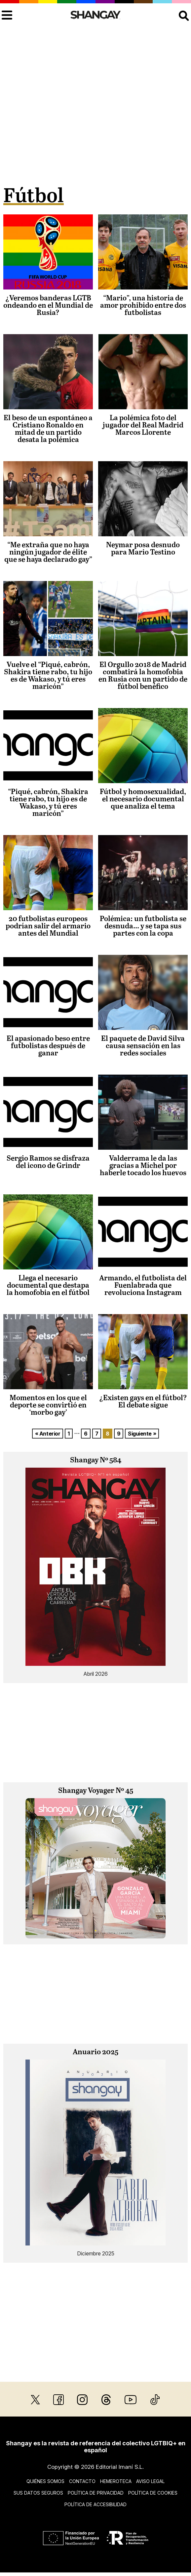  I want to click on Aviso legal, so click(150, 2481).